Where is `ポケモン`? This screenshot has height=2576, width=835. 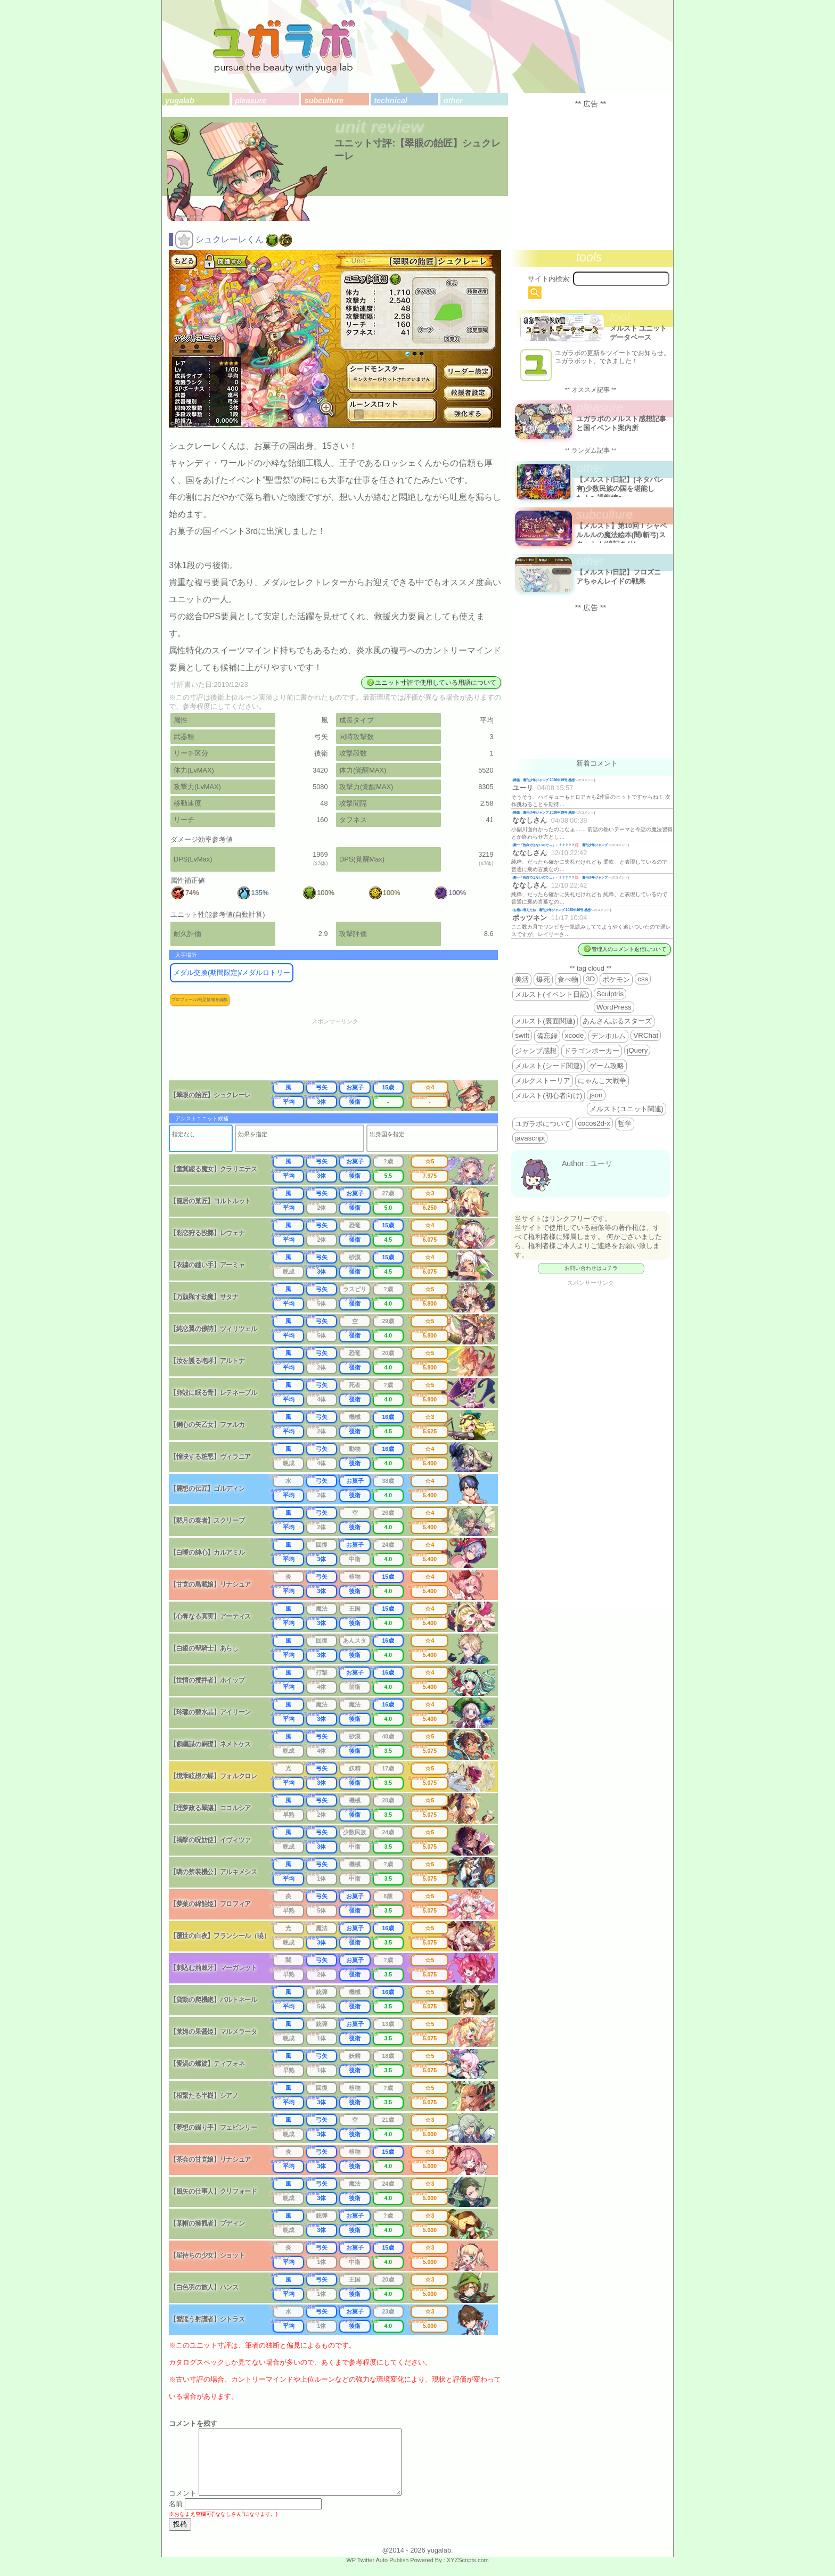
ポケモン is located at coordinates (616, 979).